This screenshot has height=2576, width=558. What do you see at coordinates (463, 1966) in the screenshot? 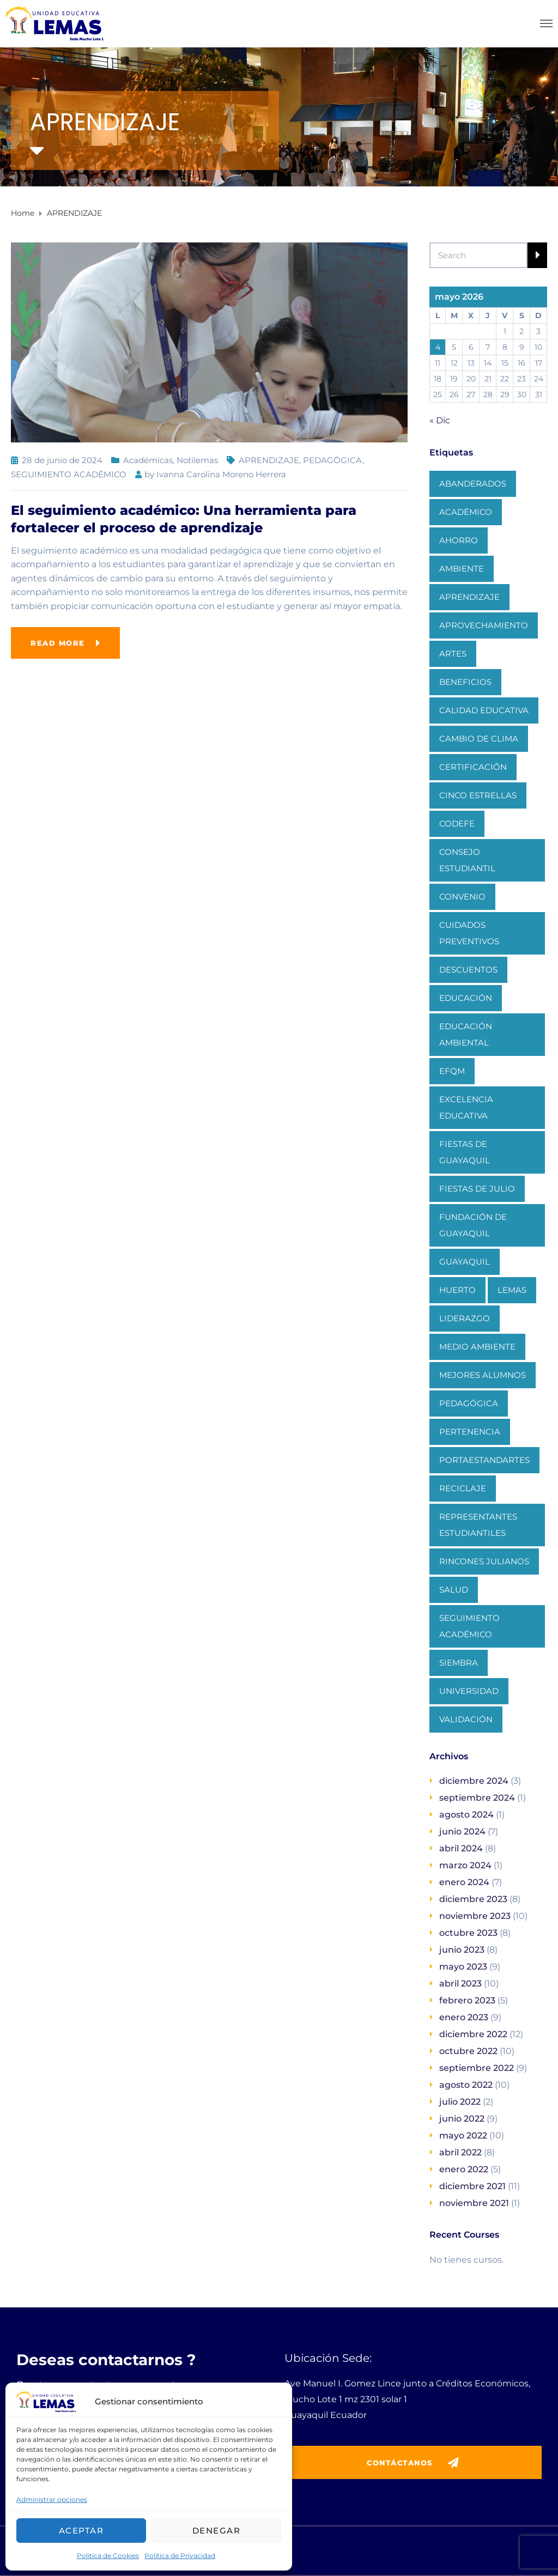
I see `mayo 2023` at bounding box center [463, 1966].